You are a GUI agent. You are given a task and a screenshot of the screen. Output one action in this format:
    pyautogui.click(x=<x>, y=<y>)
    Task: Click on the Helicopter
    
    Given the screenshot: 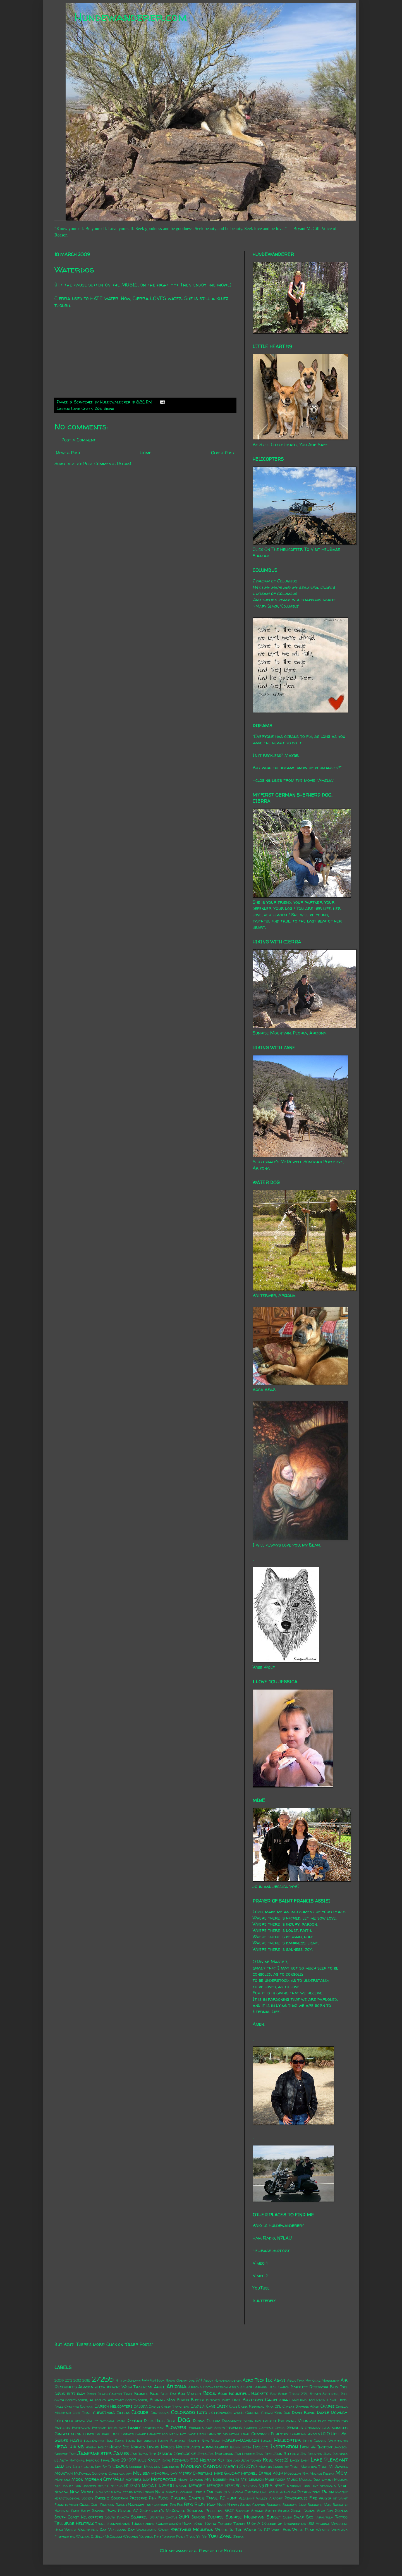 What is the action you would take?
    pyautogui.click(x=287, y=2440)
    